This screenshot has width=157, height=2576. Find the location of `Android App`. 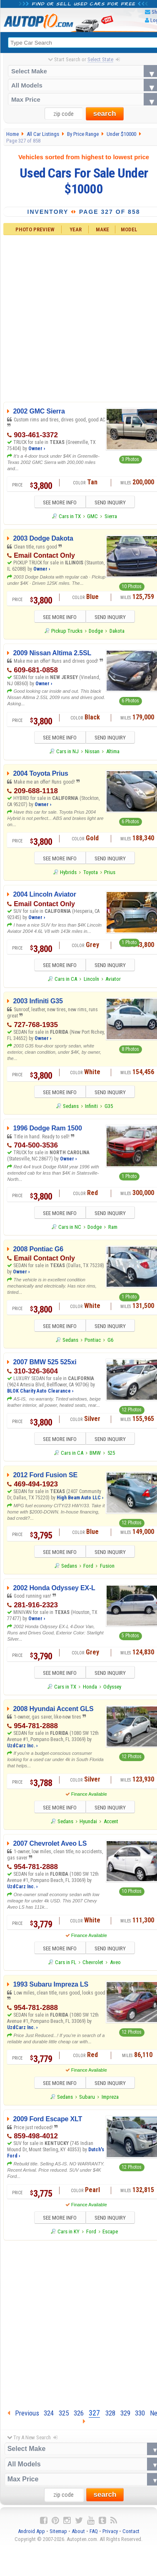

Android App is located at coordinates (31, 2536).